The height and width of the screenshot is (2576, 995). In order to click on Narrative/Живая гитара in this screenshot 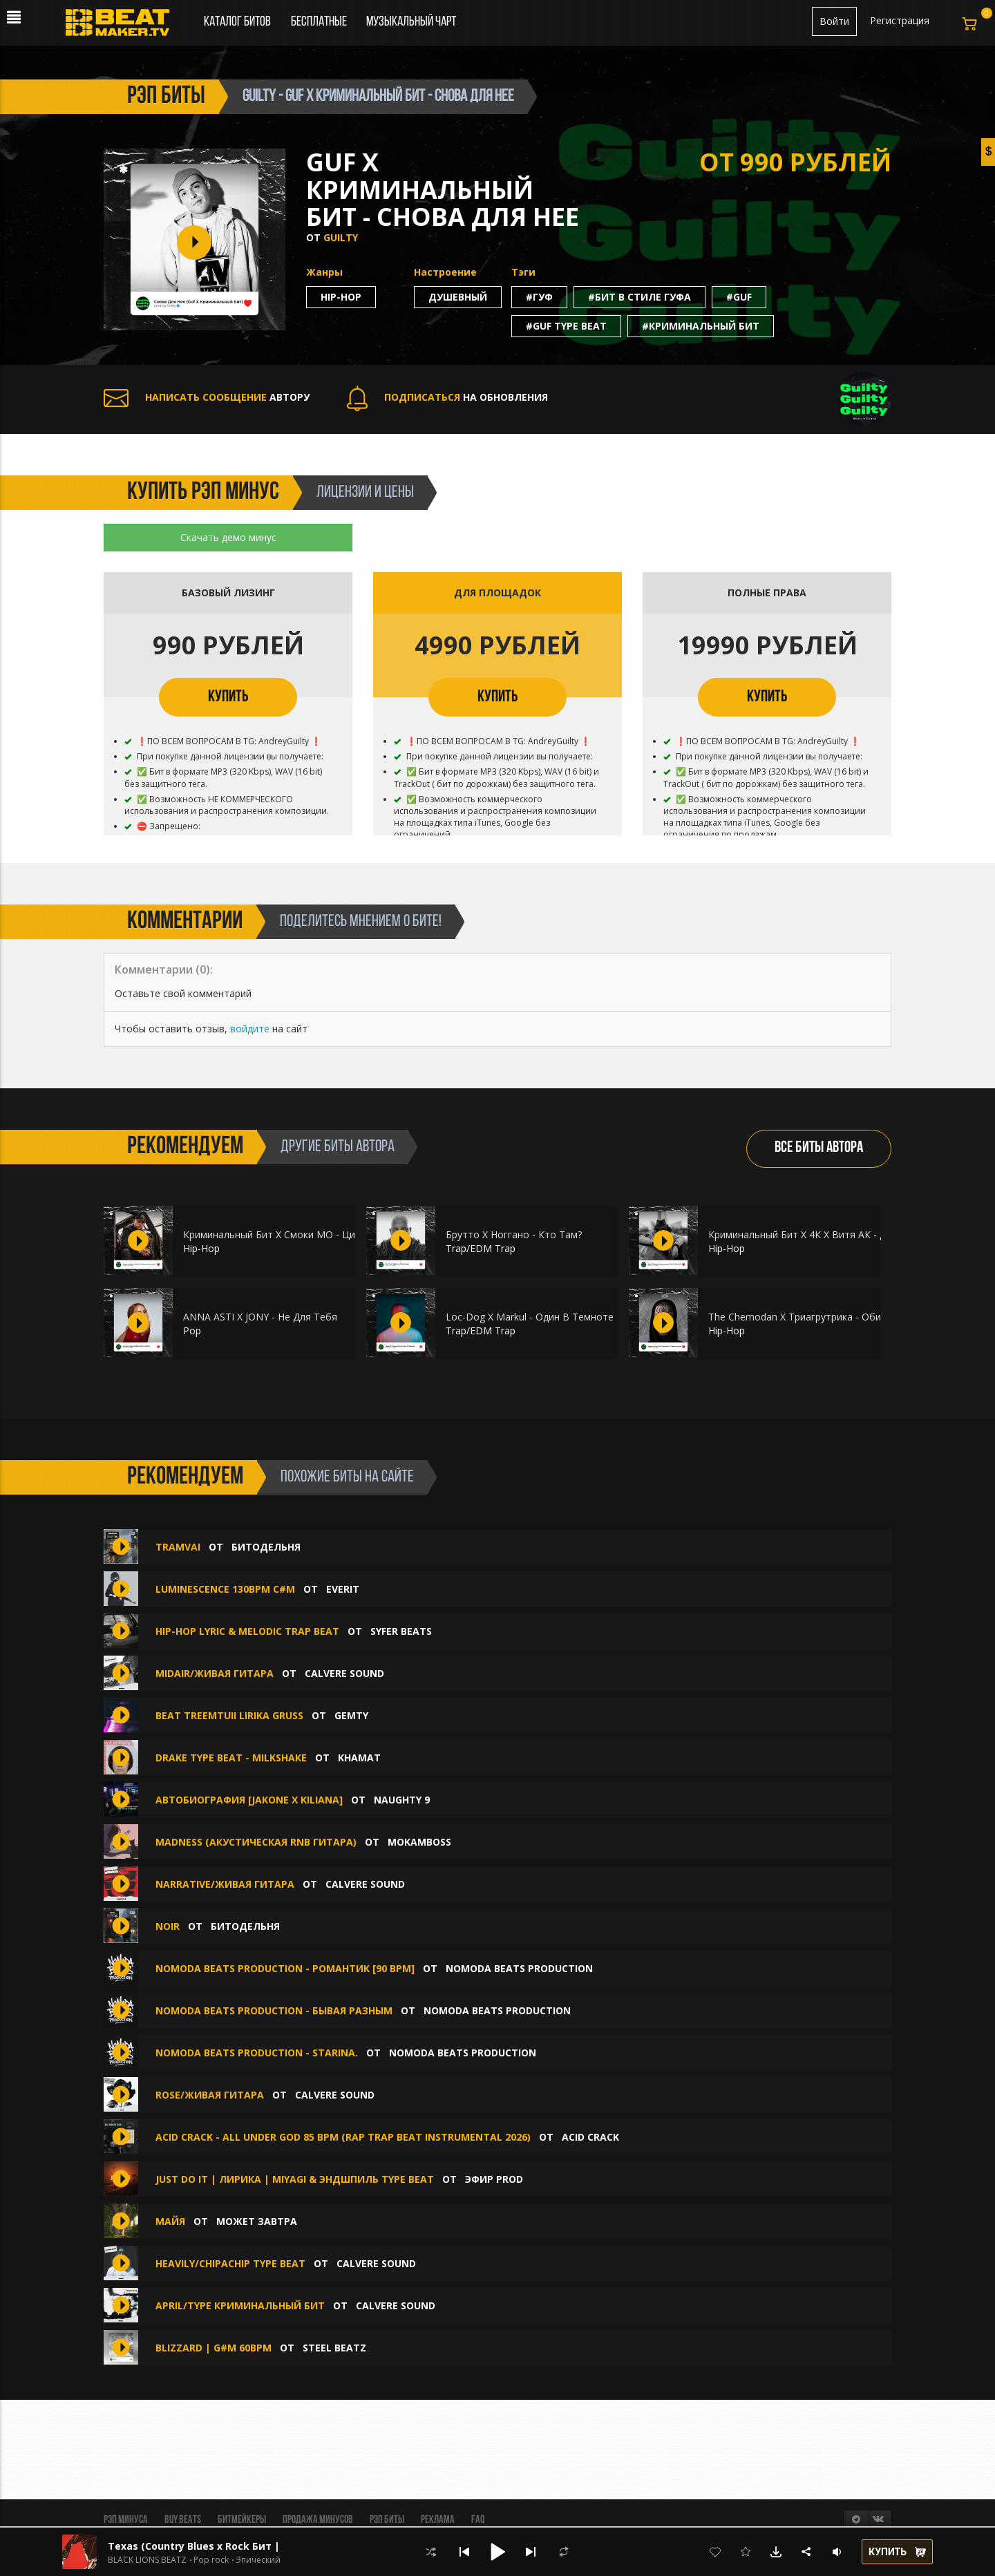, I will do `click(224, 1884)`.